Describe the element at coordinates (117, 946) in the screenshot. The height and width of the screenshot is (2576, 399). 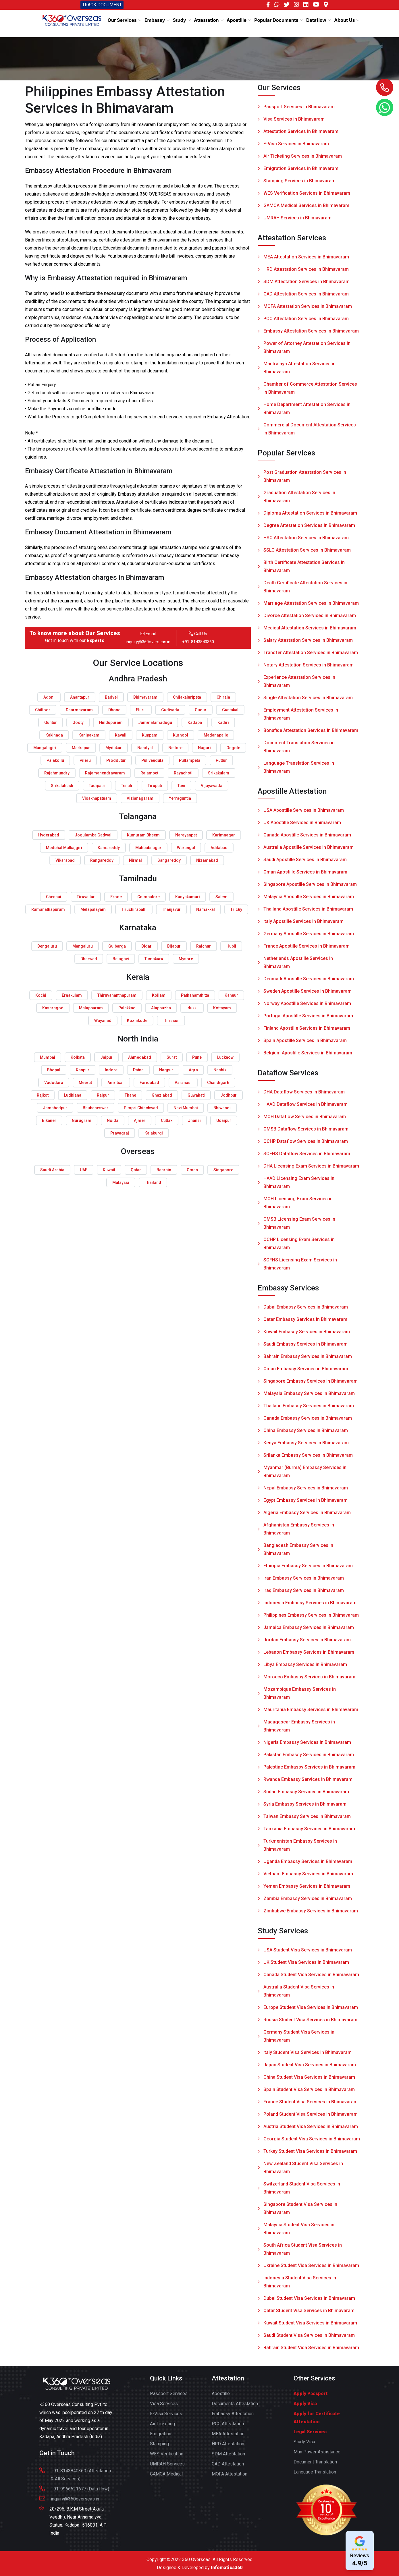
I see `Gulbarga` at that location.